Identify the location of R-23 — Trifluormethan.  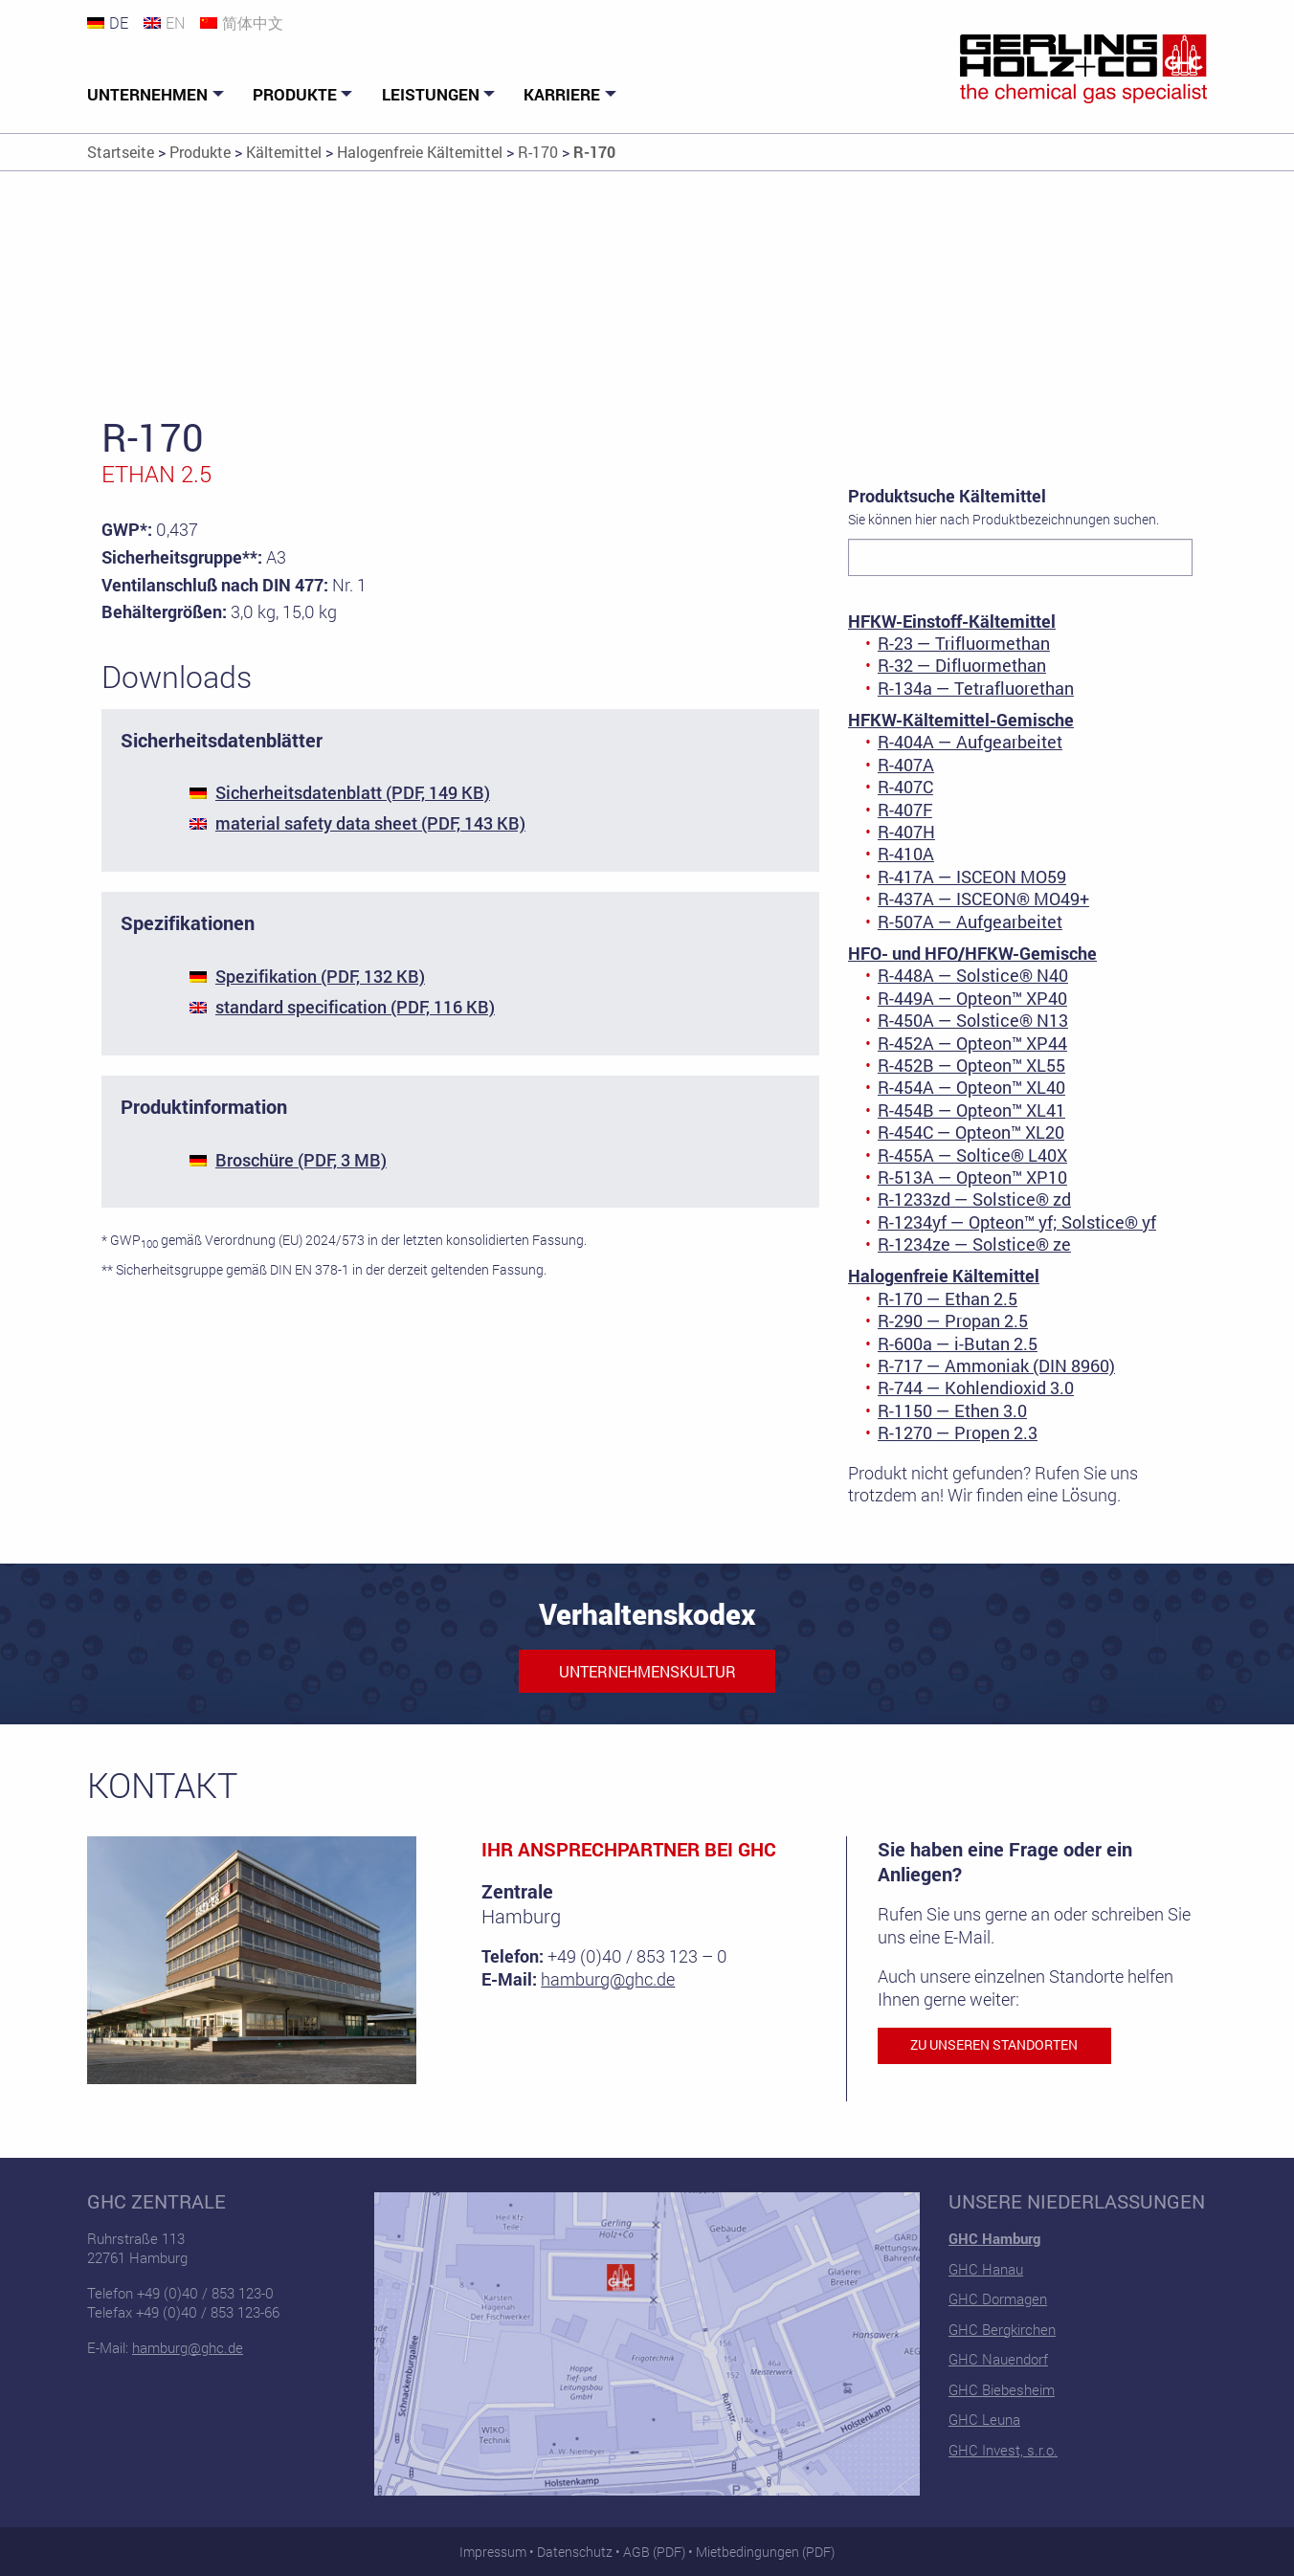
(964, 643).